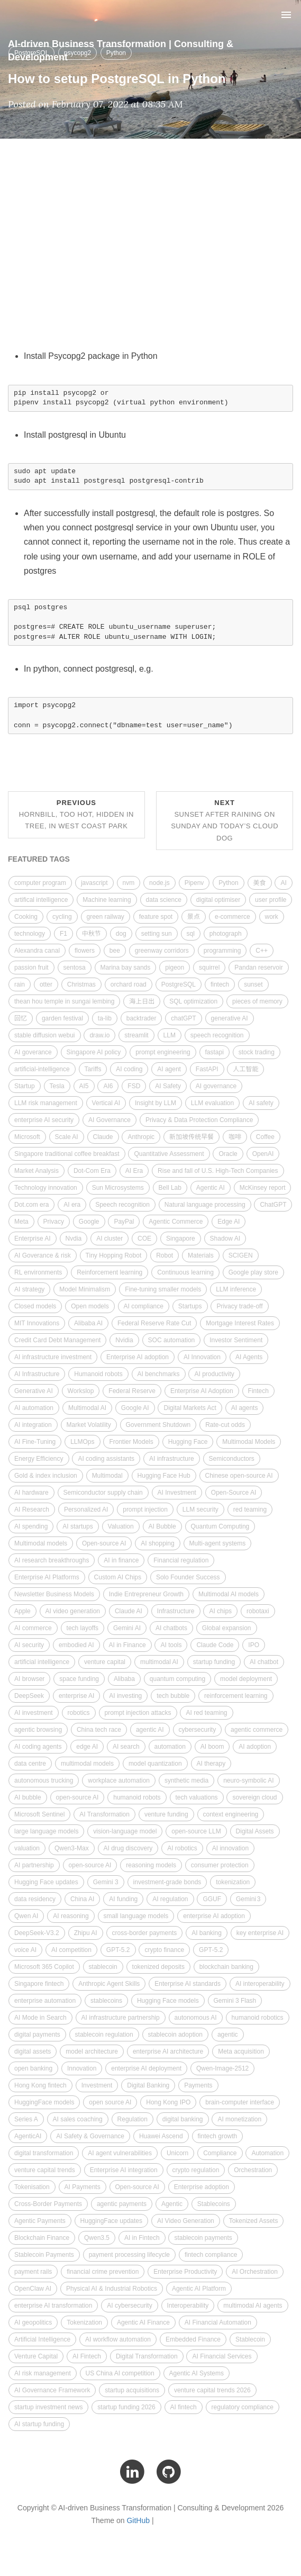 This screenshot has width=301, height=2576. What do you see at coordinates (36, 2356) in the screenshot?
I see `Venture Capital` at bounding box center [36, 2356].